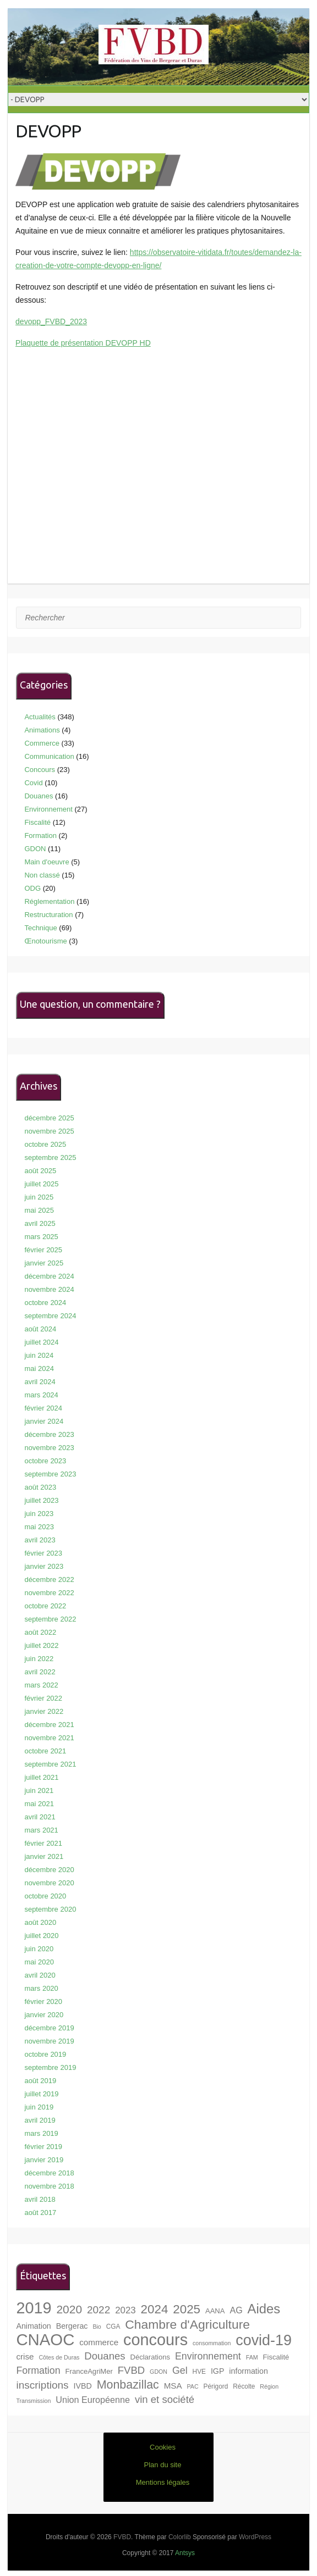 This screenshot has width=317, height=2576. Describe the element at coordinates (41, 2133) in the screenshot. I see `mars 2019` at that location.